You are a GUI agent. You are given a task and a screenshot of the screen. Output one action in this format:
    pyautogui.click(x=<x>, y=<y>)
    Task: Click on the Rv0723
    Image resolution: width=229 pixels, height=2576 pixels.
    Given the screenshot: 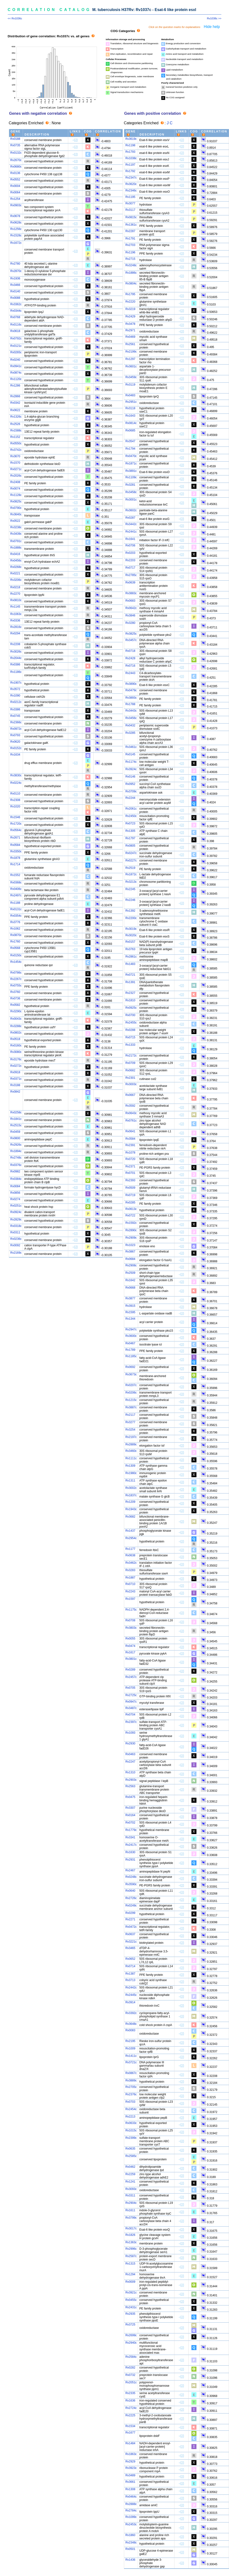 What is the action you would take?
    pyautogui.click(x=130, y=823)
    